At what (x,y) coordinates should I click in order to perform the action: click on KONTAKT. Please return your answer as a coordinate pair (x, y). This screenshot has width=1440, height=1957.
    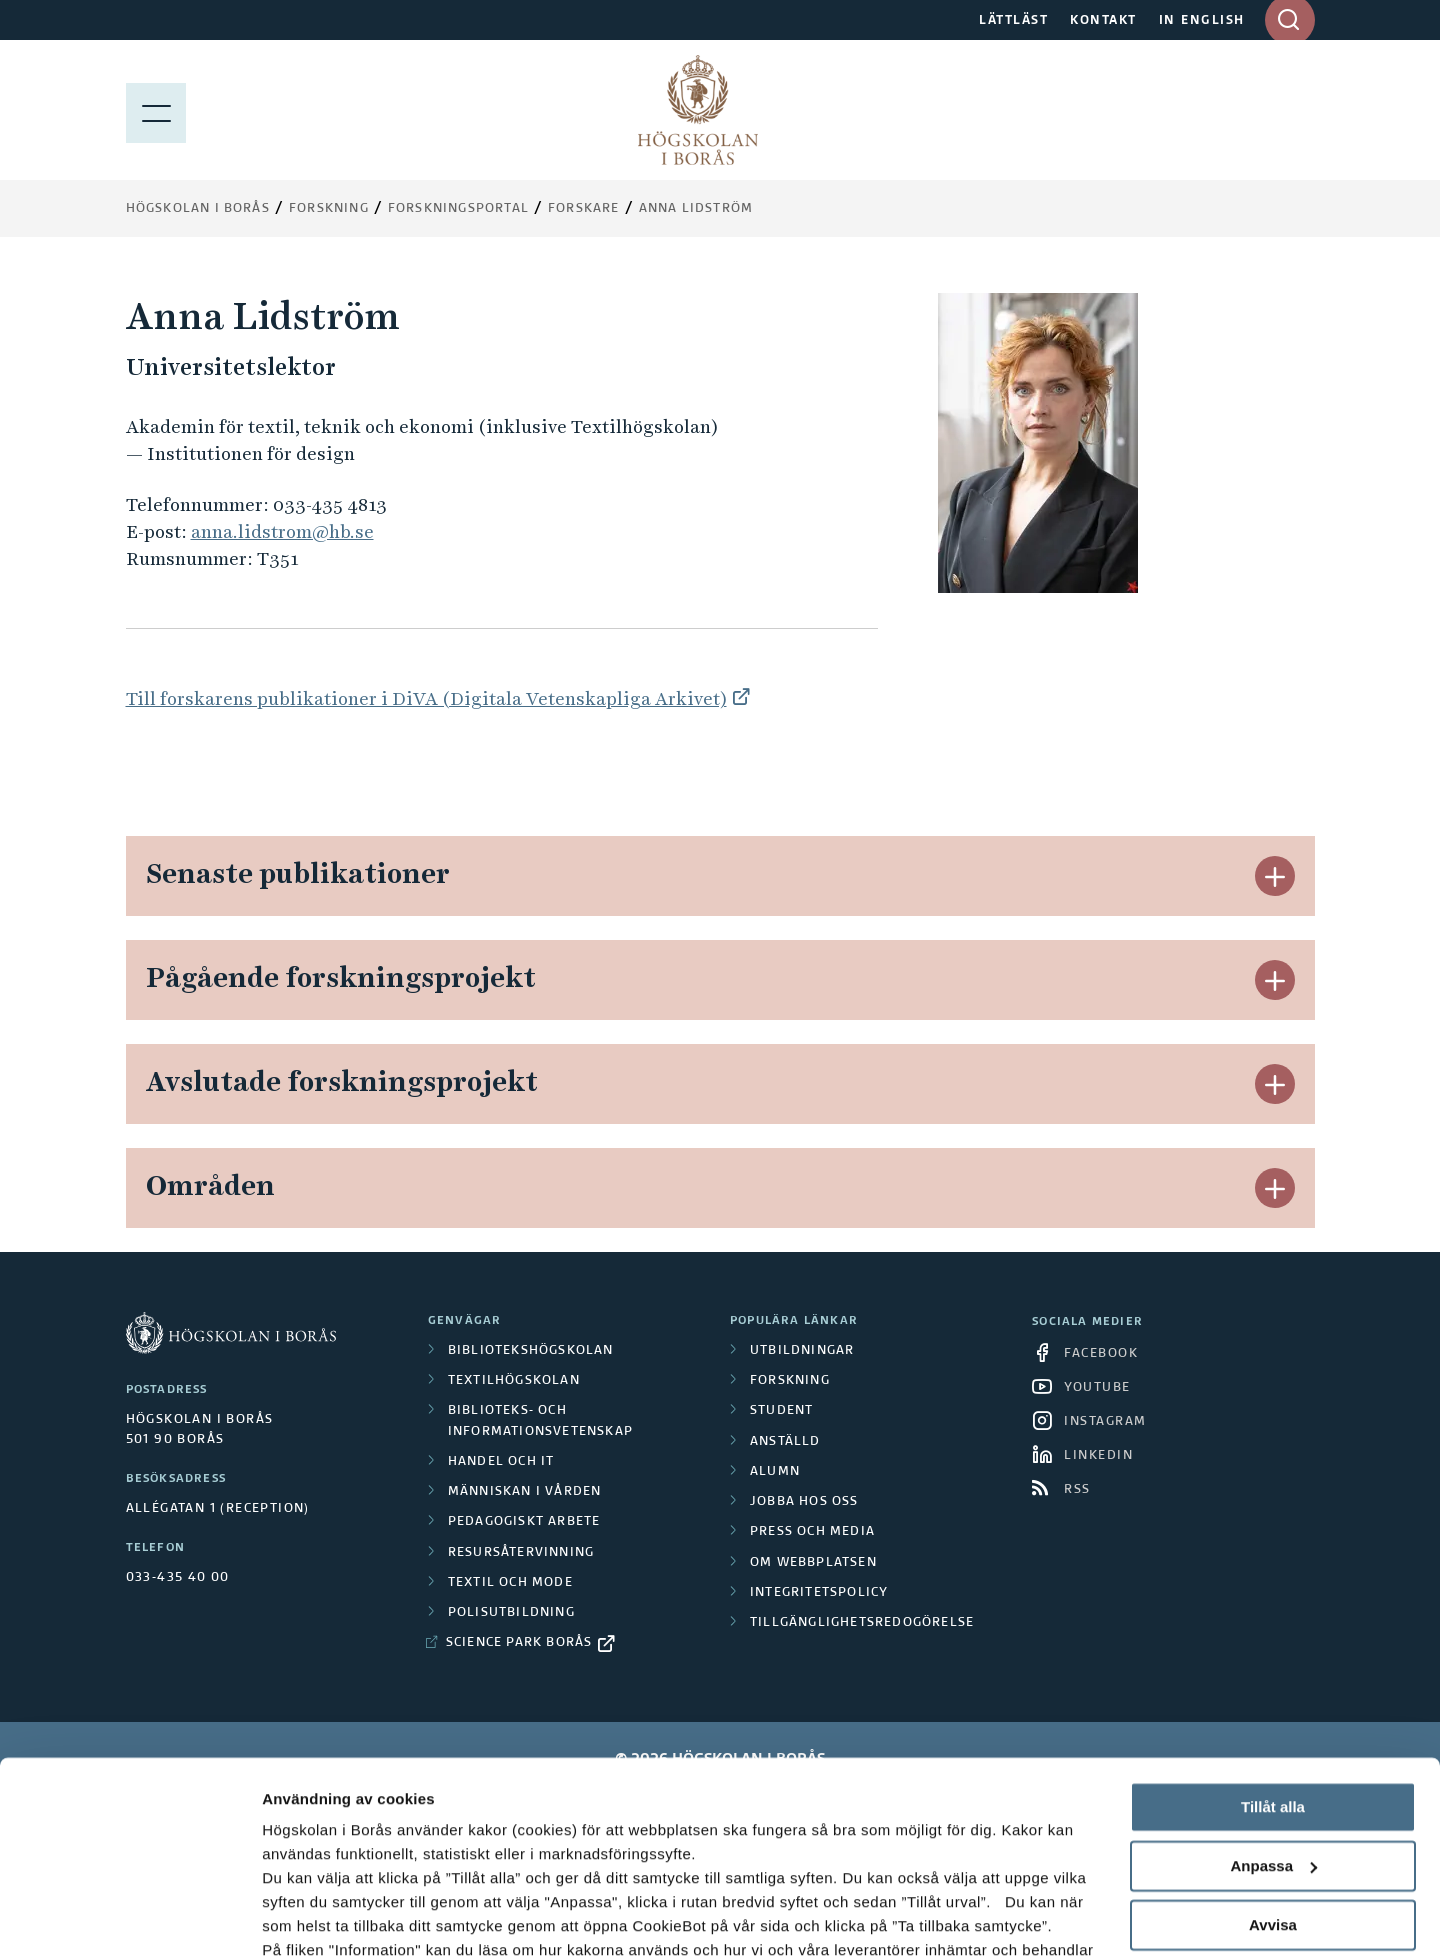
    Looking at the image, I should click on (1103, 21).